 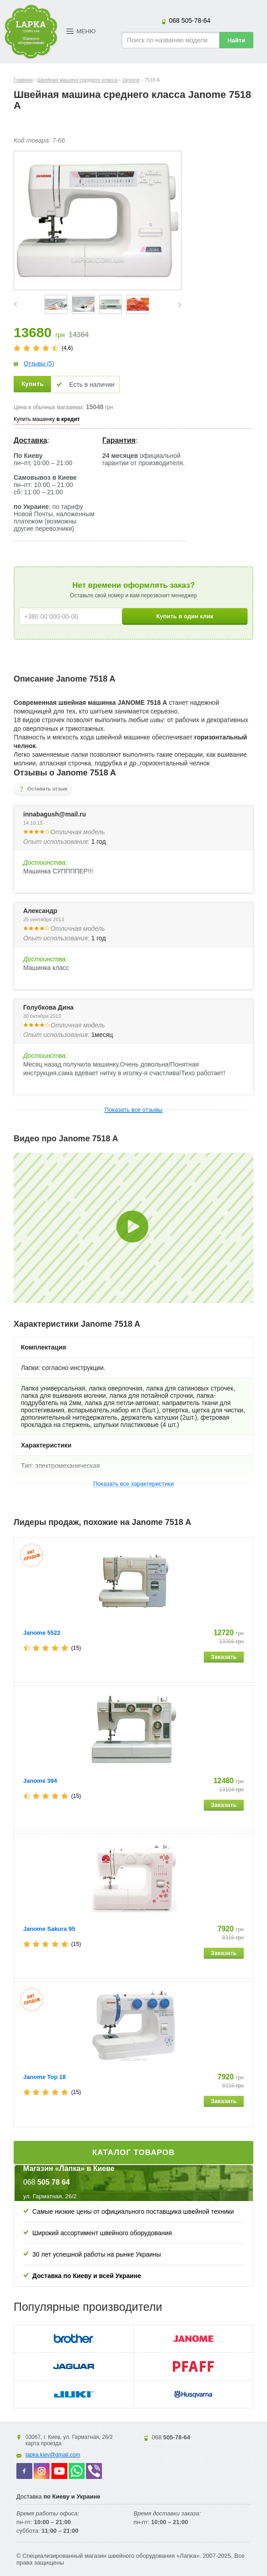 What do you see at coordinates (52, 2455) in the screenshot?
I see `lapka.kiev@gmail.com` at bounding box center [52, 2455].